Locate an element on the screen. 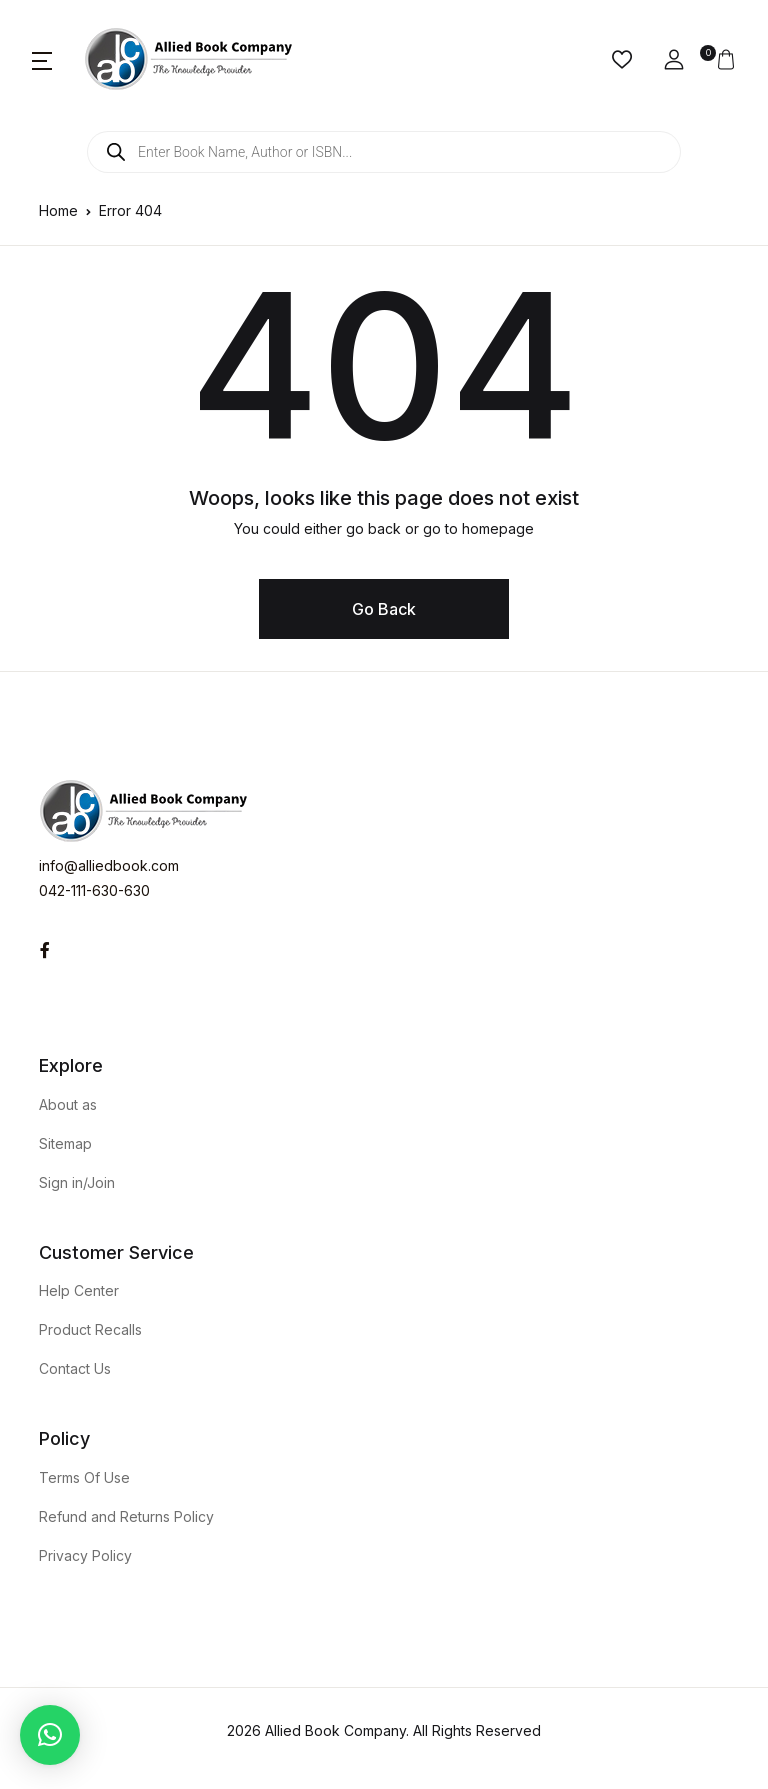 This screenshot has width=768, height=1789. Privacy Policy is located at coordinates (85, 1555).